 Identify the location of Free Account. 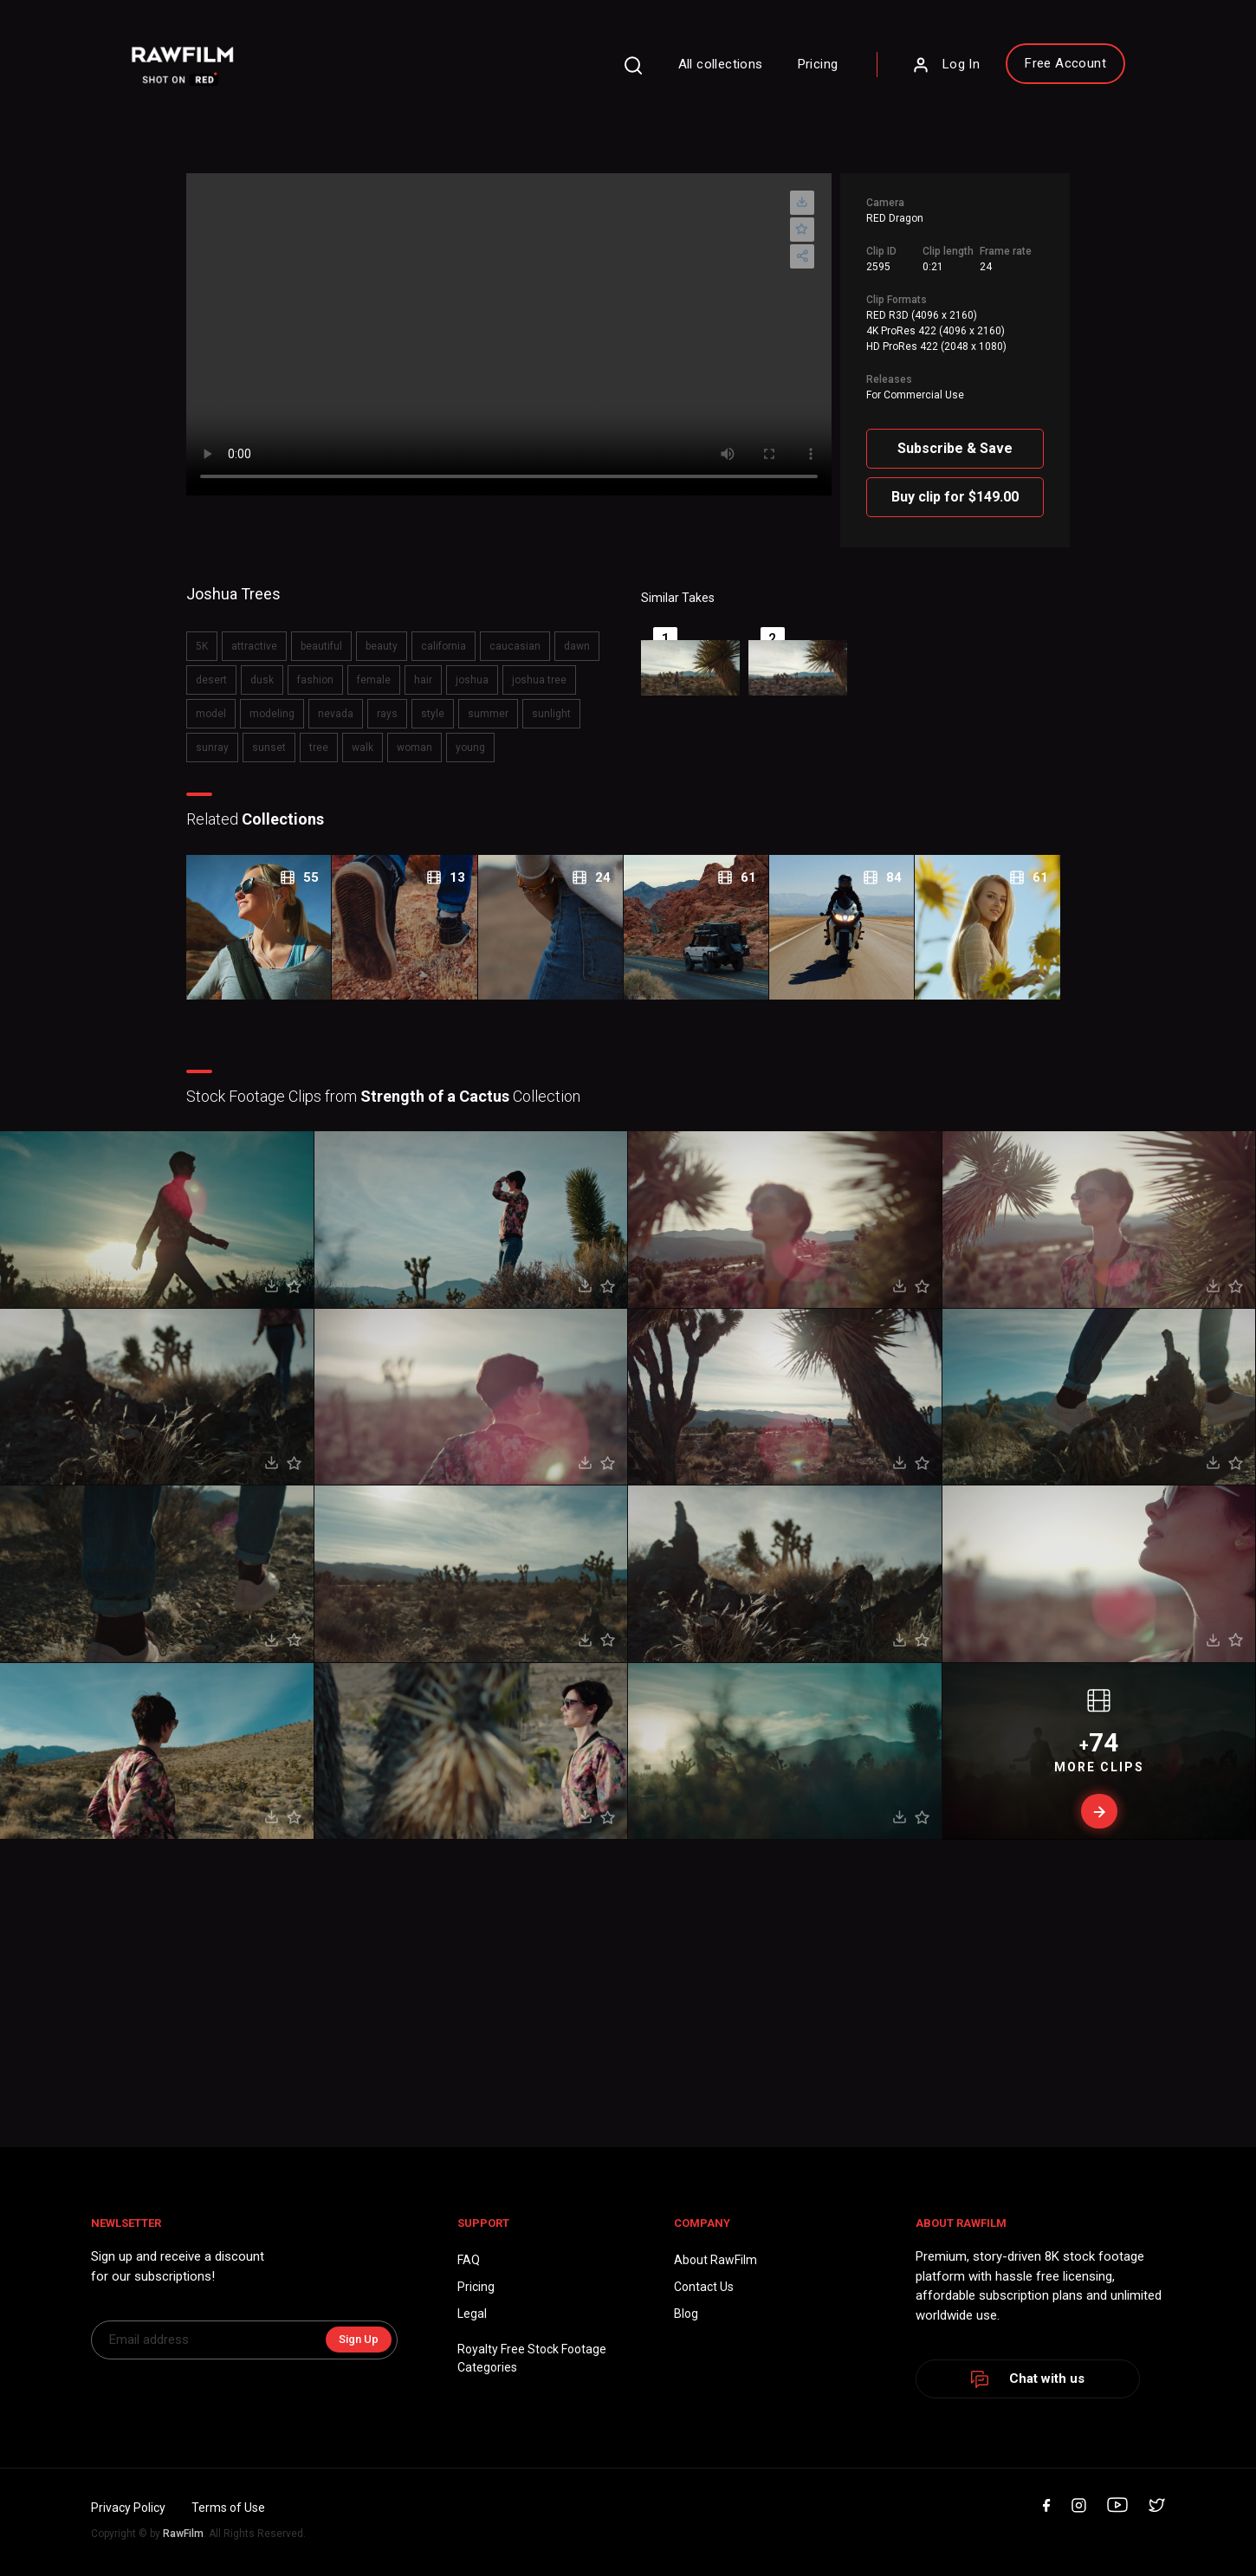
(1065, 63).